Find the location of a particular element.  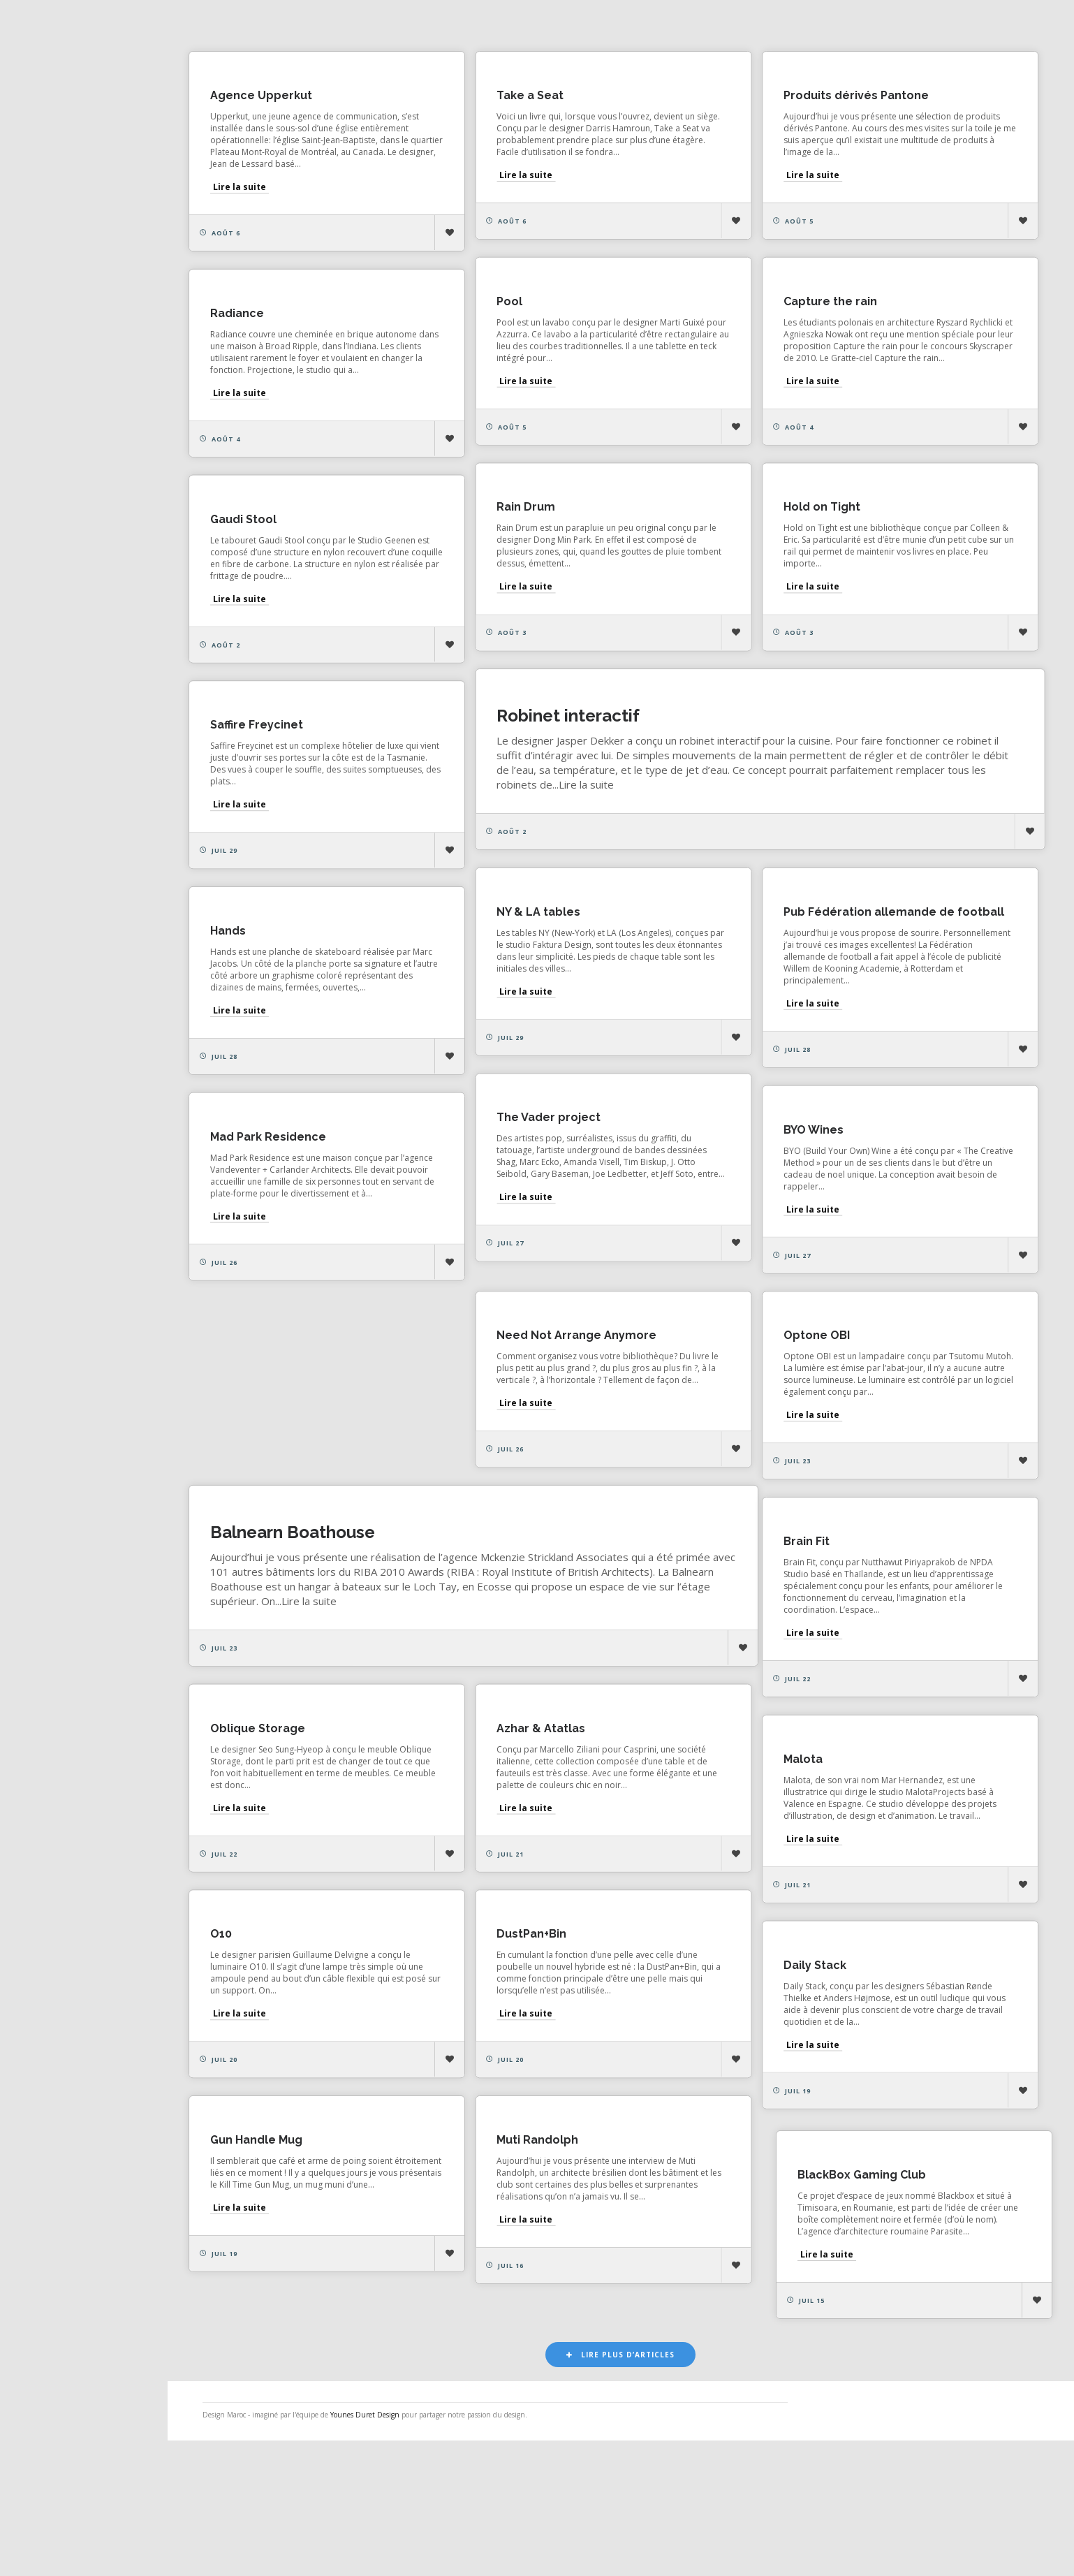

Lire la suite is located at coordinates (260, 190).